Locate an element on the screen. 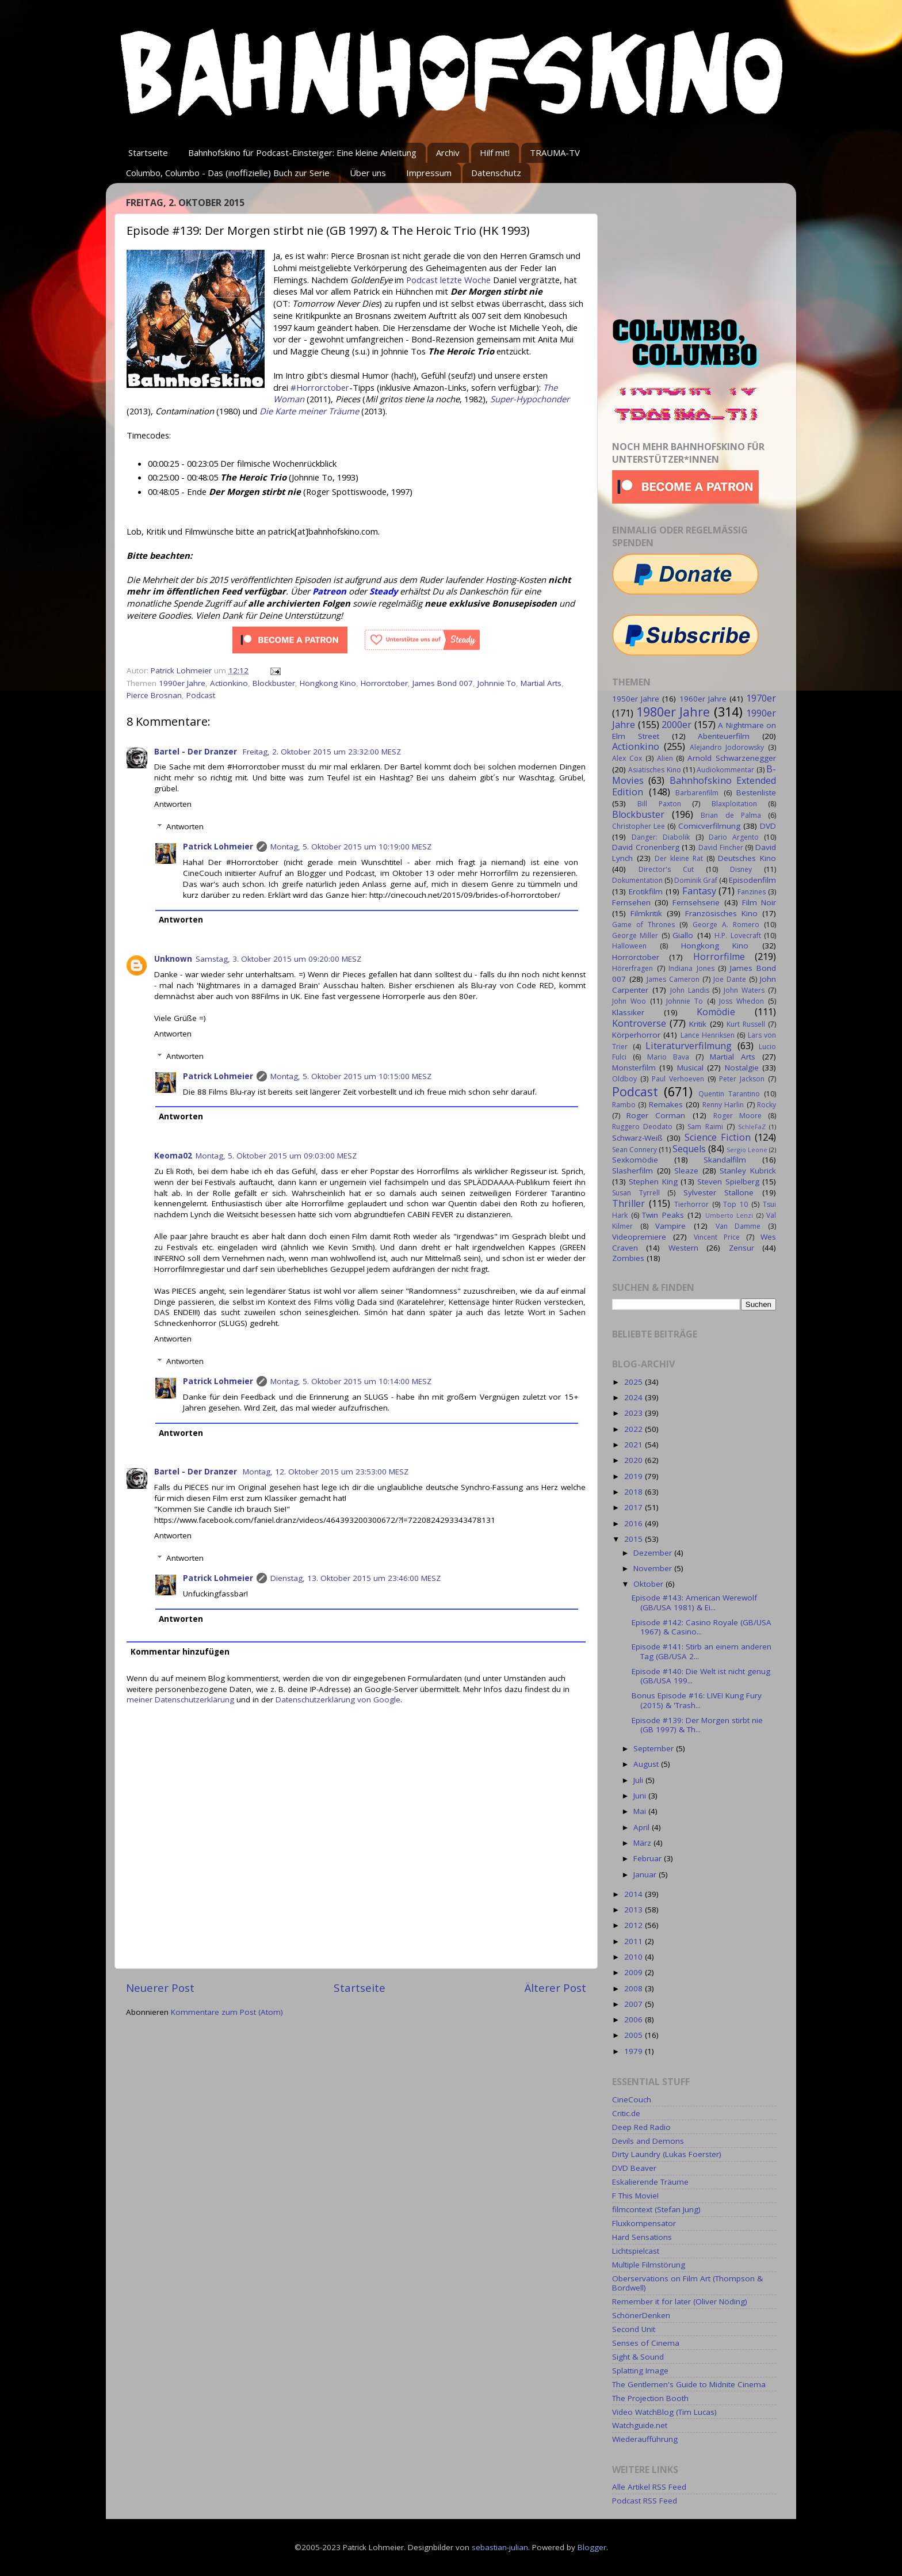 The height and width of the screenshot is (2576, 902). Videopremiere is located at coordinates (639, 1237).